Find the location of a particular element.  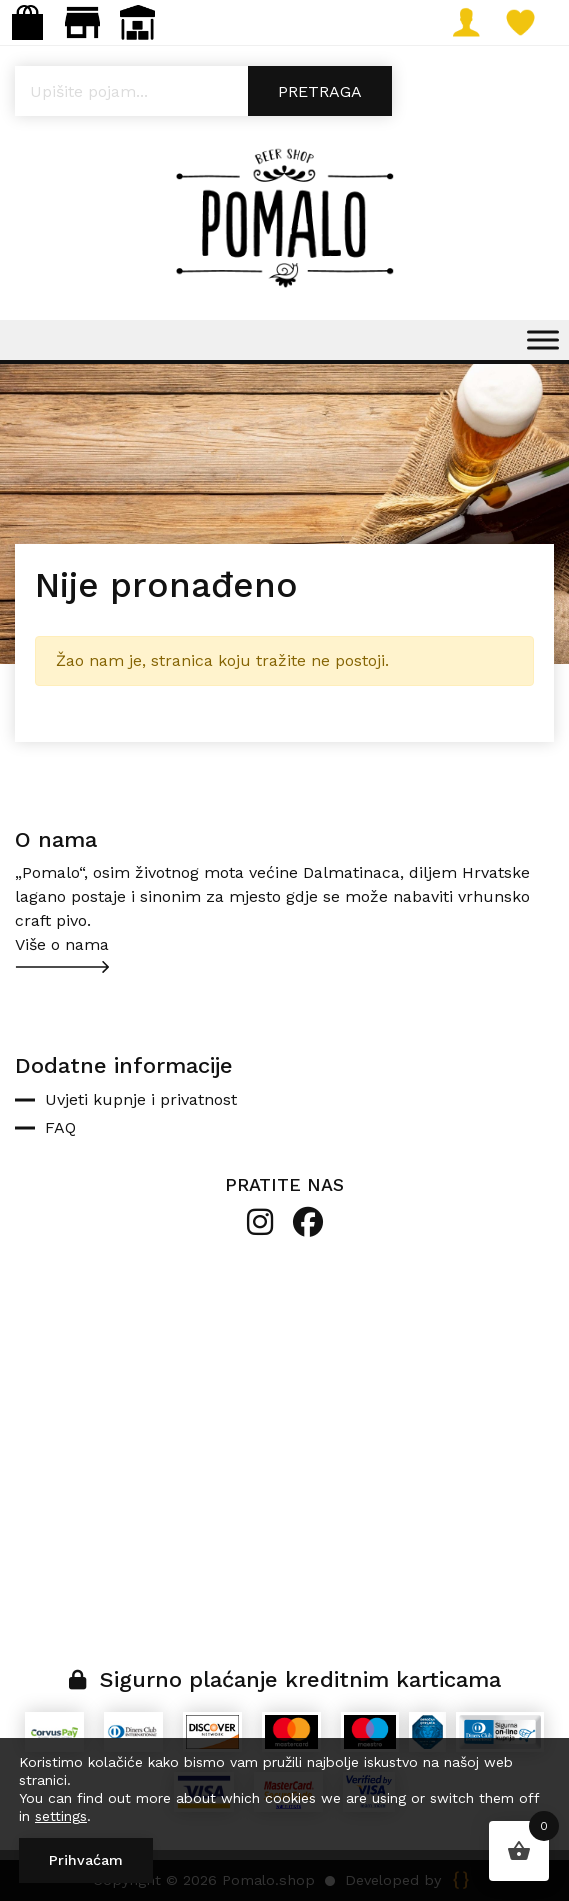

Više o nama is located at coordinates (62, 944).